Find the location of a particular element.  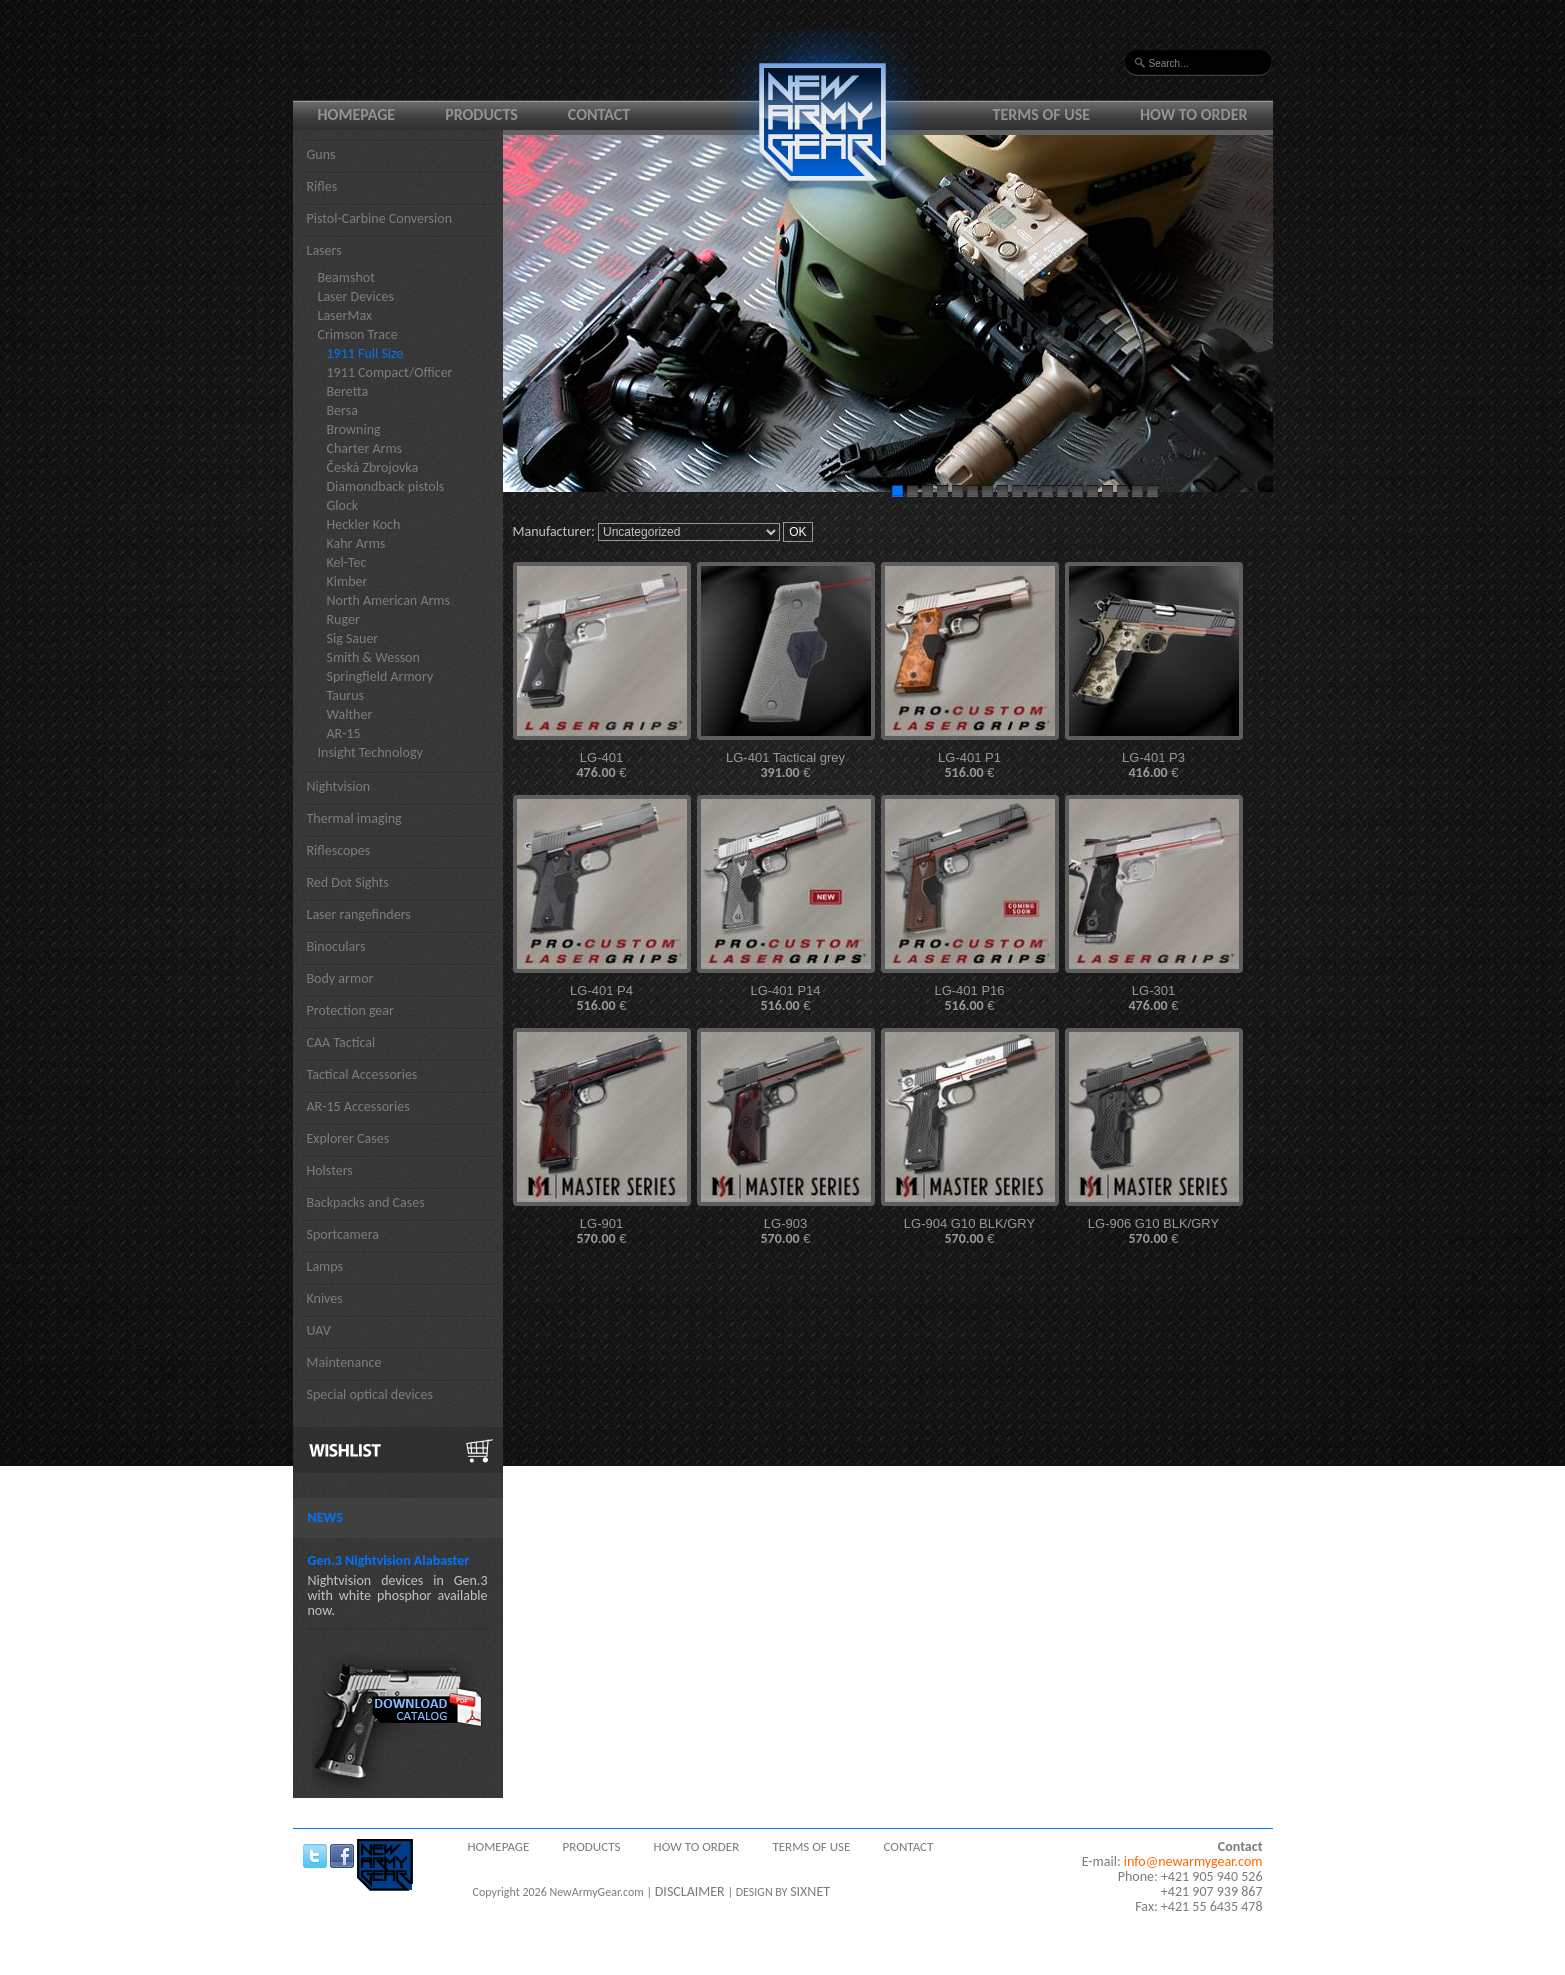

Laser rangefinders is located at coordinates (359, 914).